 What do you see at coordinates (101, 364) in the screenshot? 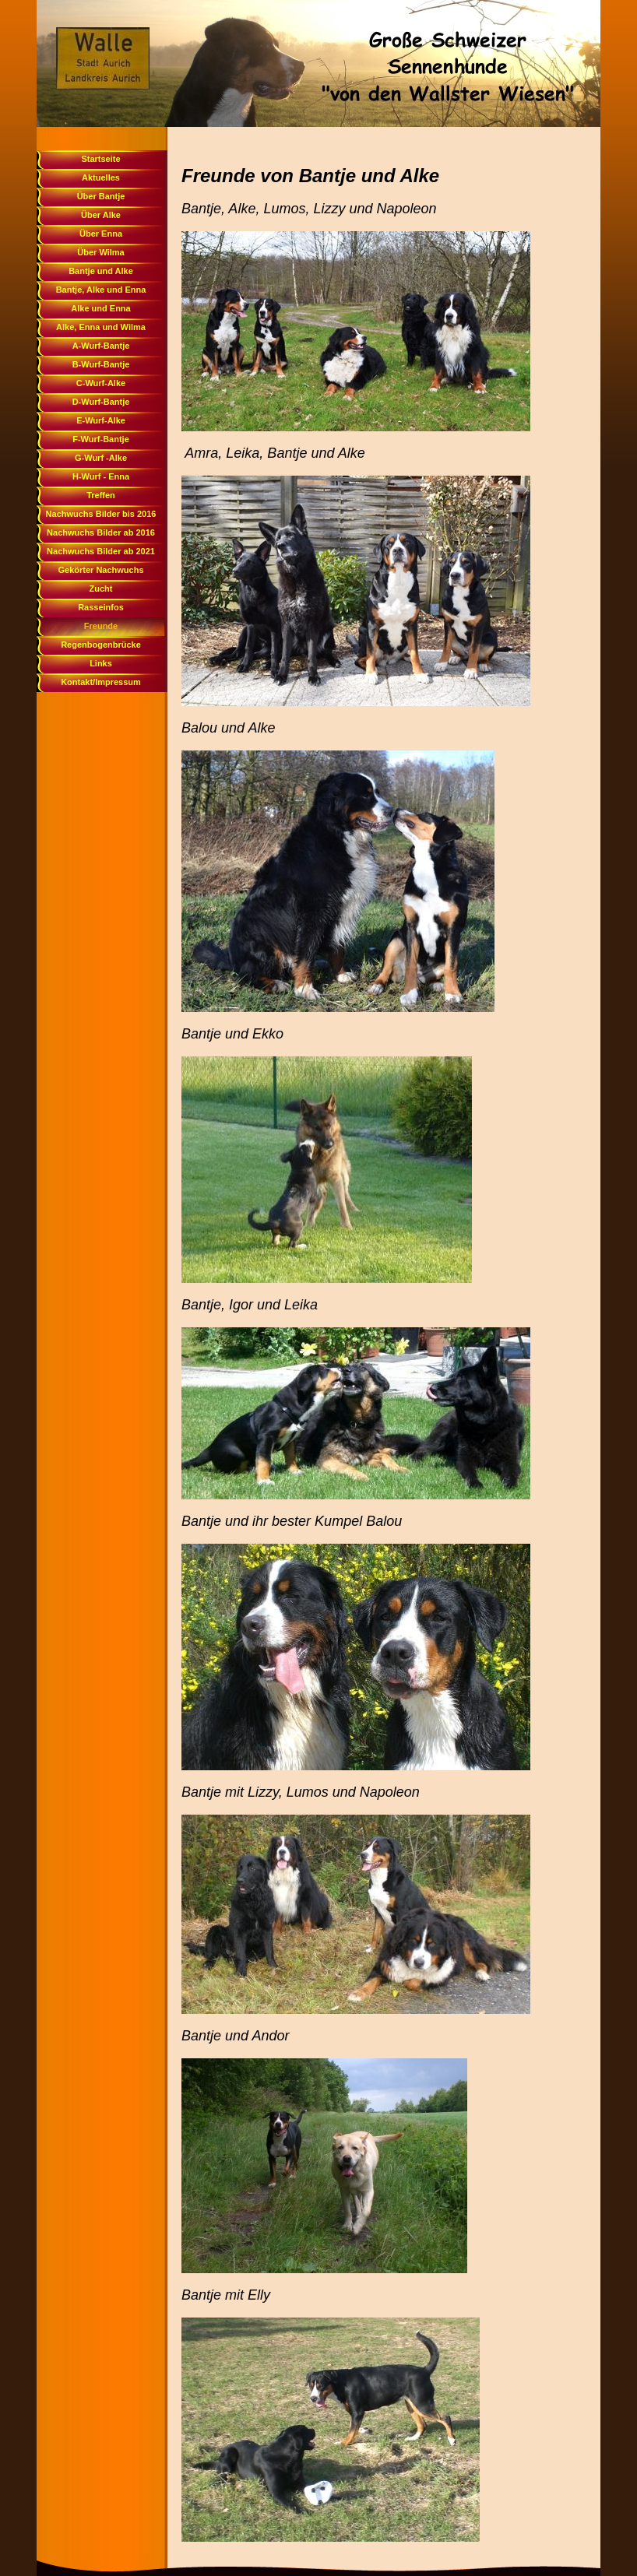
I see `B-Wurf-Bantje` at bounding box center [101, 364].